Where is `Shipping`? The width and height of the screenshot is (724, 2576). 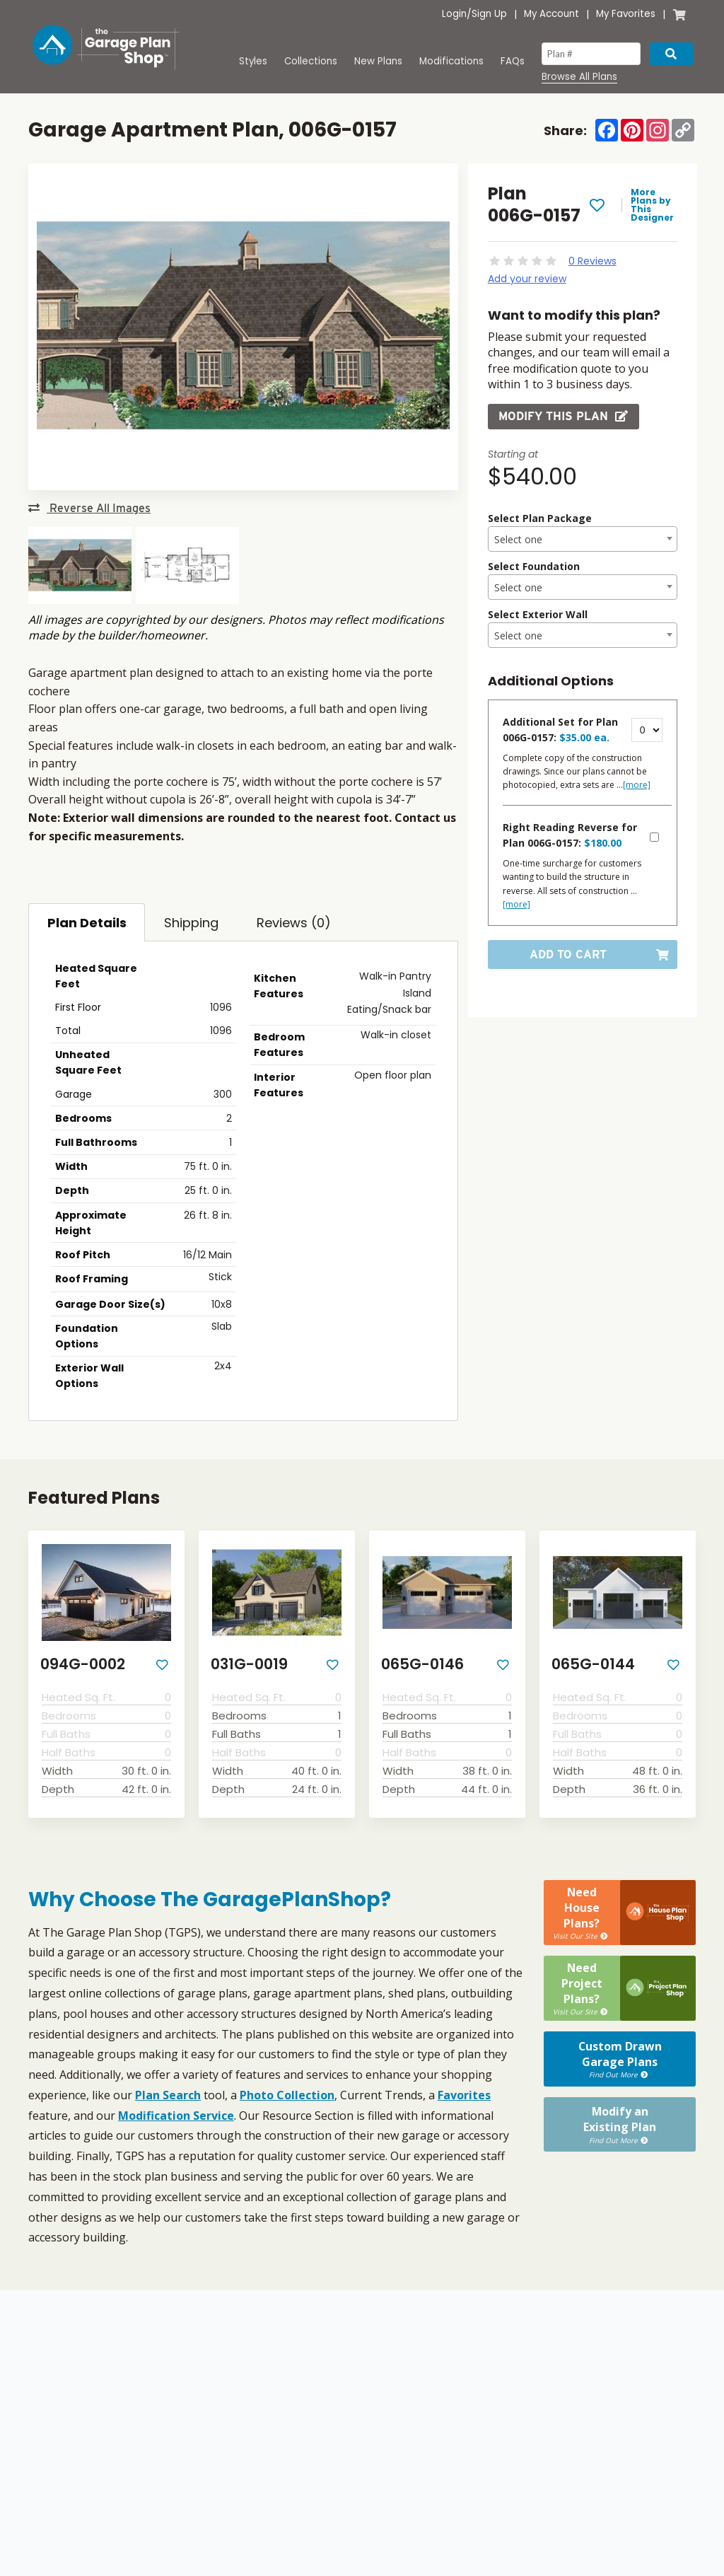
Shipping is located at coordinates (191, 923).